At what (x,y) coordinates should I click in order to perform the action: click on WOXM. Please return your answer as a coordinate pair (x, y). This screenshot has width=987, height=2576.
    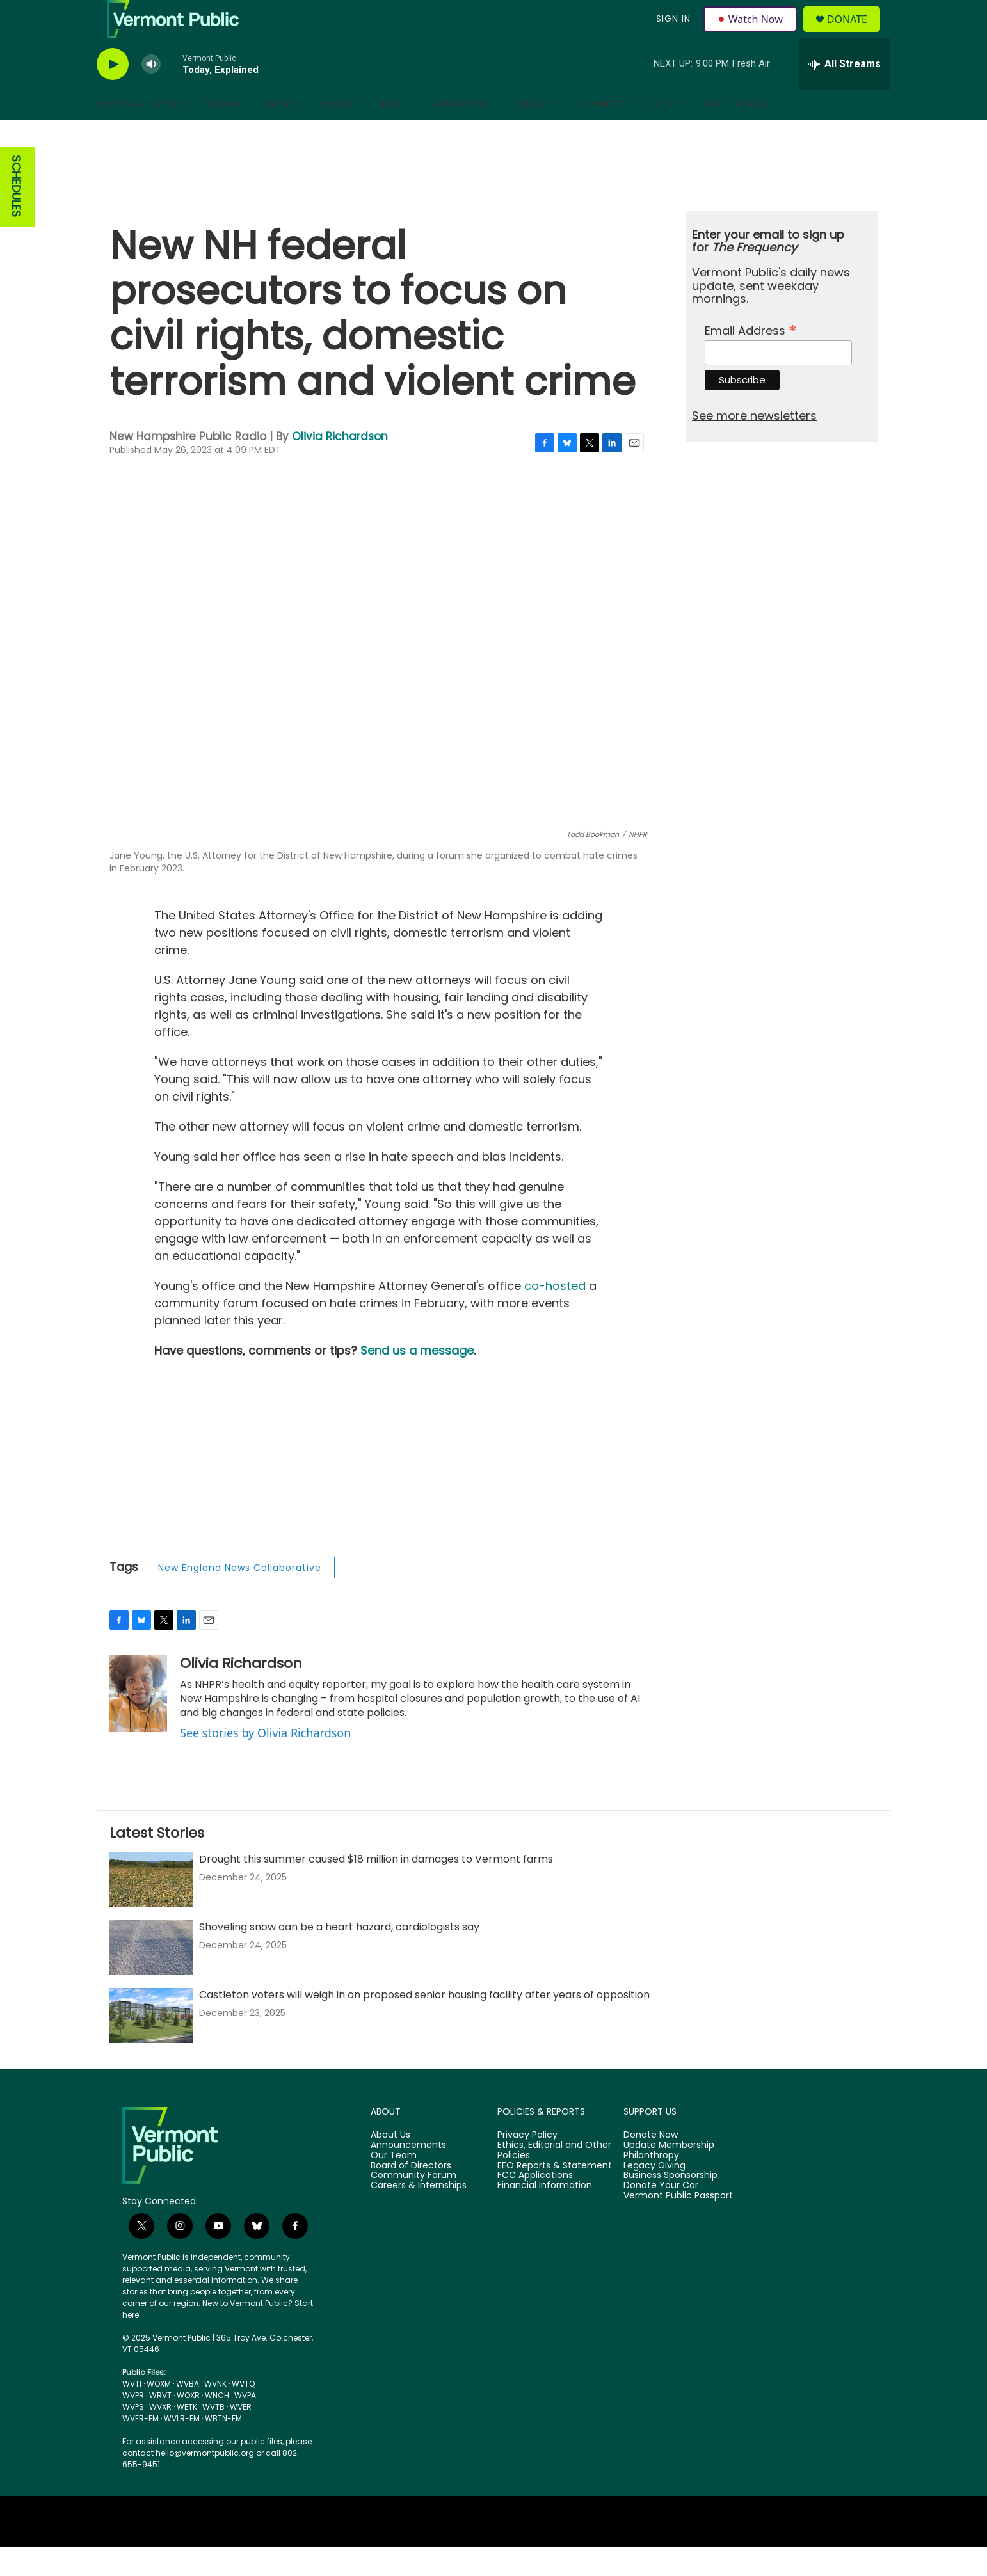
    Looking at the image, I should click on (159, 2412).